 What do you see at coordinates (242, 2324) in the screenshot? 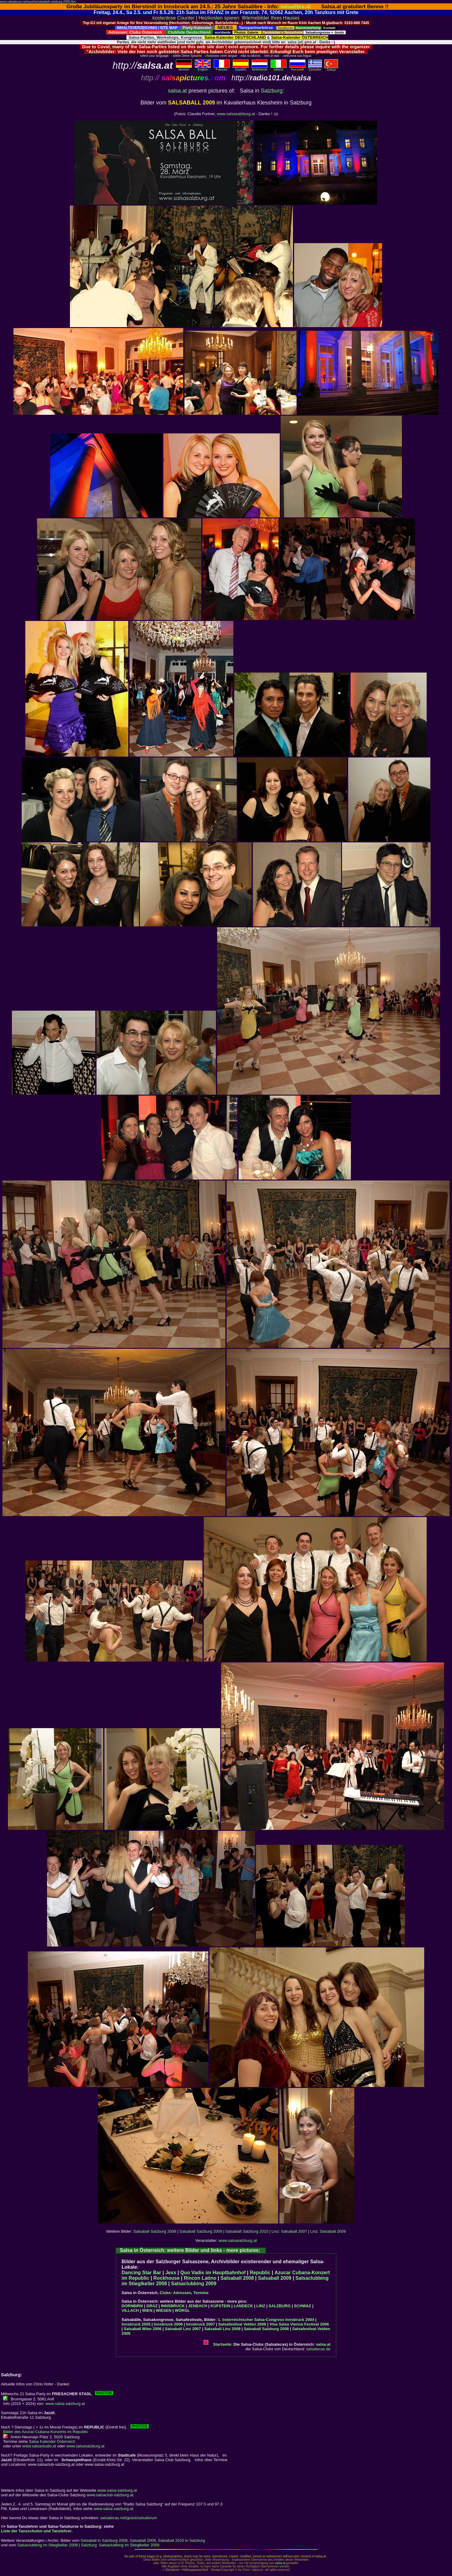
I see `Salsafestival Velden 2006` at bounding box center [242, 2324].